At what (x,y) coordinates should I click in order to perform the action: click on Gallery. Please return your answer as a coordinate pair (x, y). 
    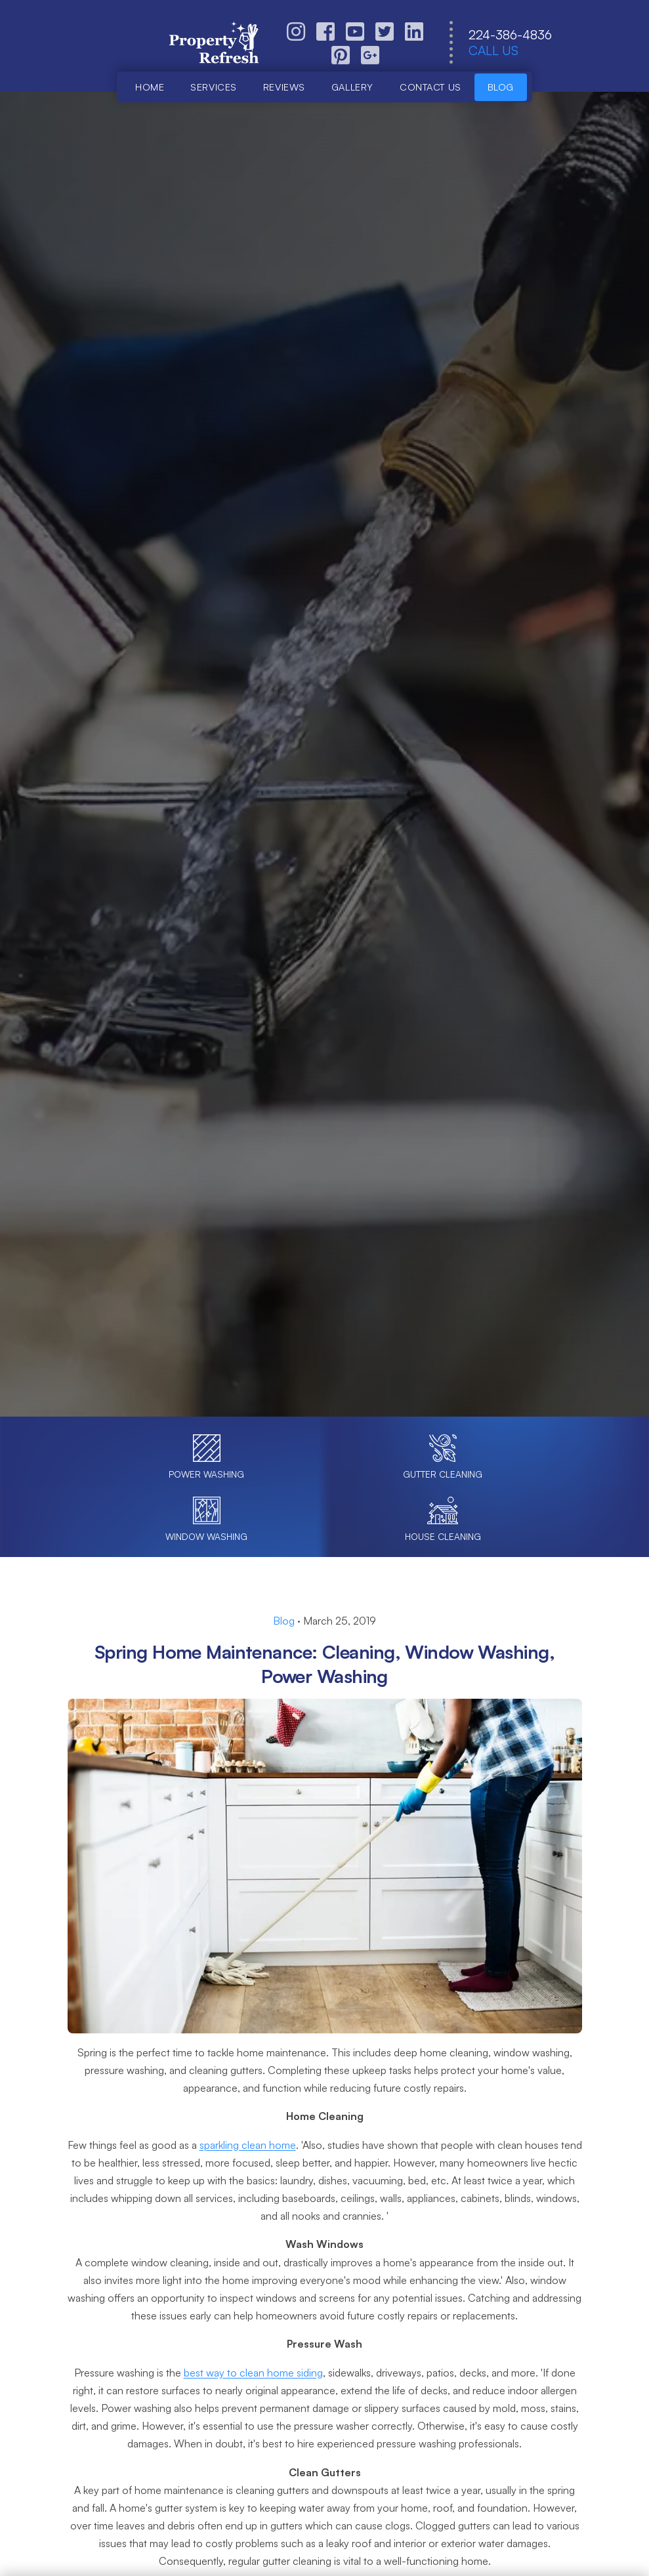
    Looking at the image, I should click on (352, 87).